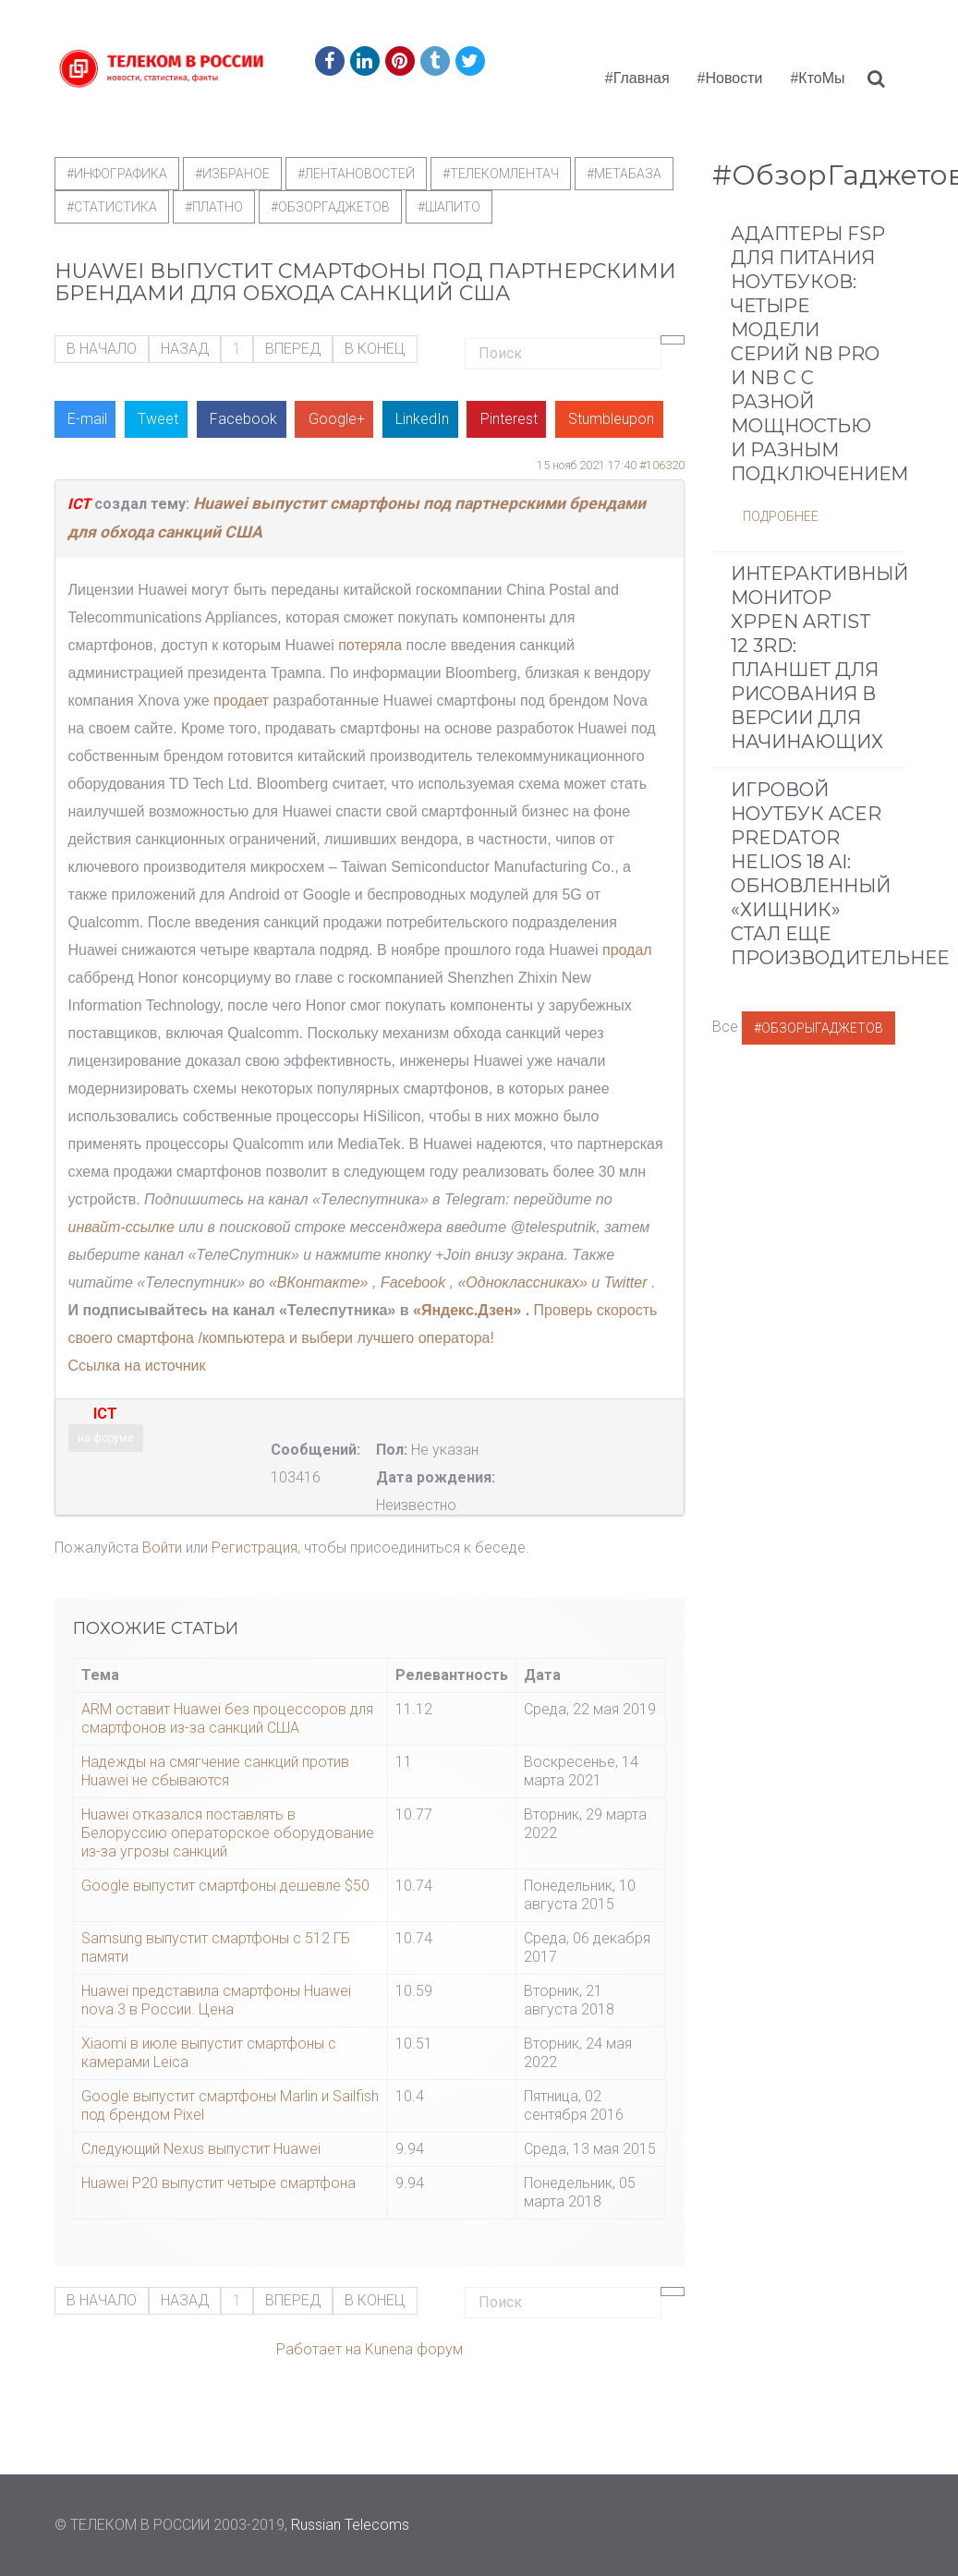 The height and width of the screenshot is (2576, 958). What do you see at coordinates (818, 1028) in the screenshot?
I see `#ОбзорыГаджетов` at bounding box center [818, 1028].